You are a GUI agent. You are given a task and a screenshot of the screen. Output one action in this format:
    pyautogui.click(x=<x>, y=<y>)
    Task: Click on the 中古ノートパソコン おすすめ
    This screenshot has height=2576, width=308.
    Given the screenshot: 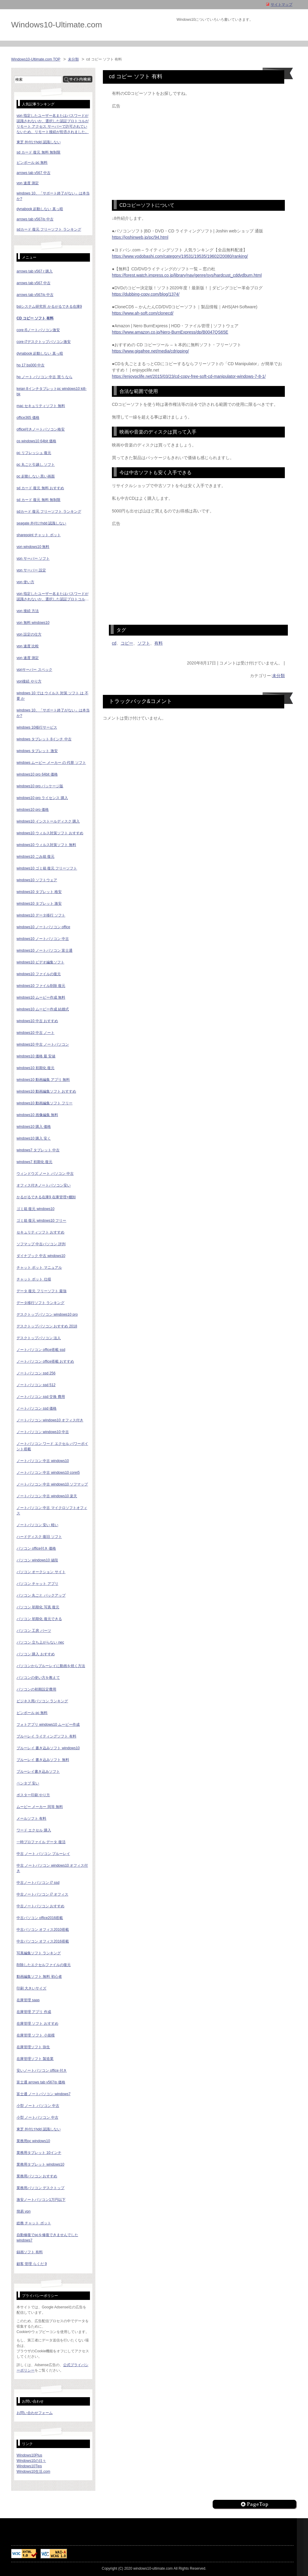 What is the action you would take?
    pyautogui.click(x=40, y=1906)
    